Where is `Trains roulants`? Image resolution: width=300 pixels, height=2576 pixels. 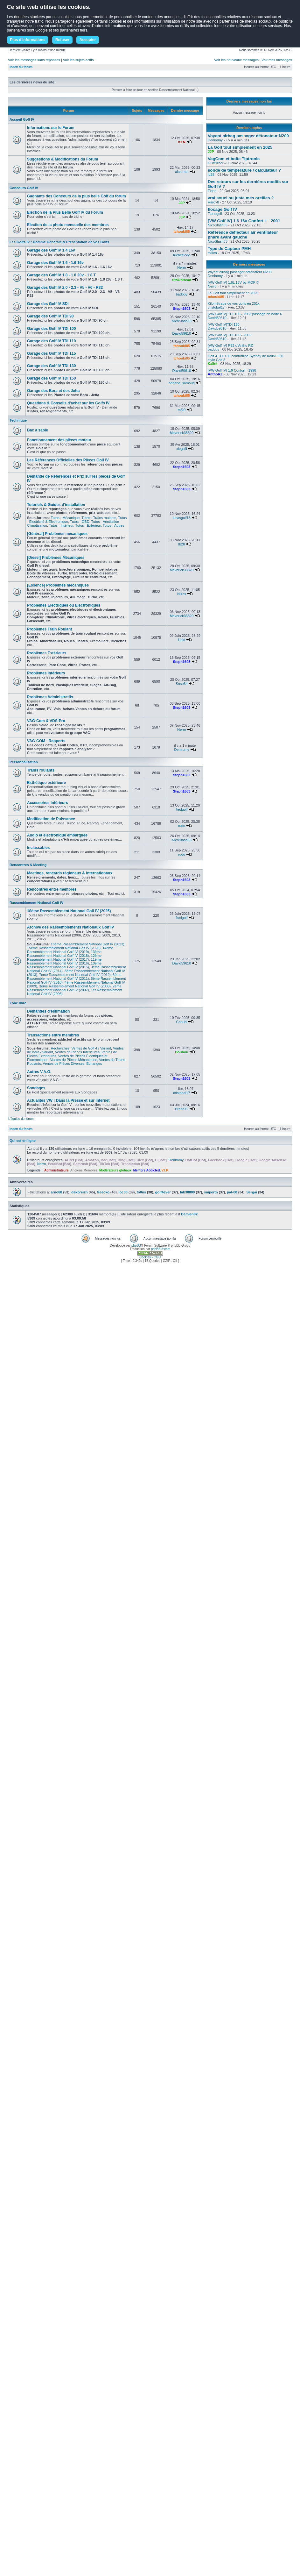 Trains roulants is located at coordinates (40, 770).